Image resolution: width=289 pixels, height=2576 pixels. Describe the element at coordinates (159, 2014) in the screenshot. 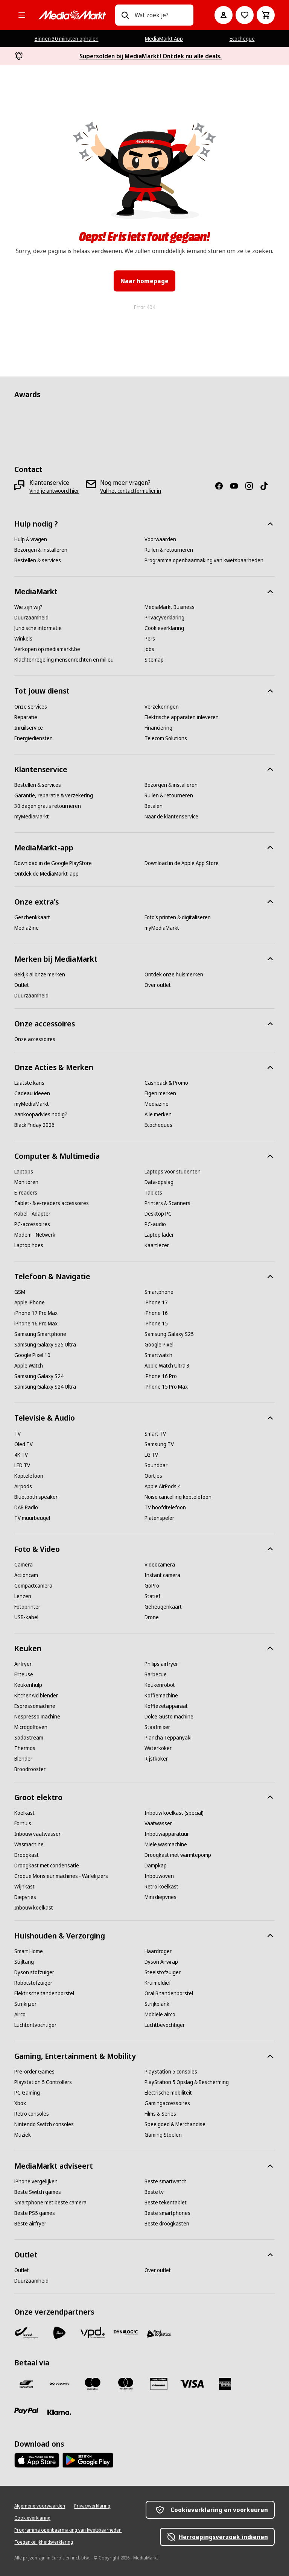

I see `[Mobiele airco]` at that location.